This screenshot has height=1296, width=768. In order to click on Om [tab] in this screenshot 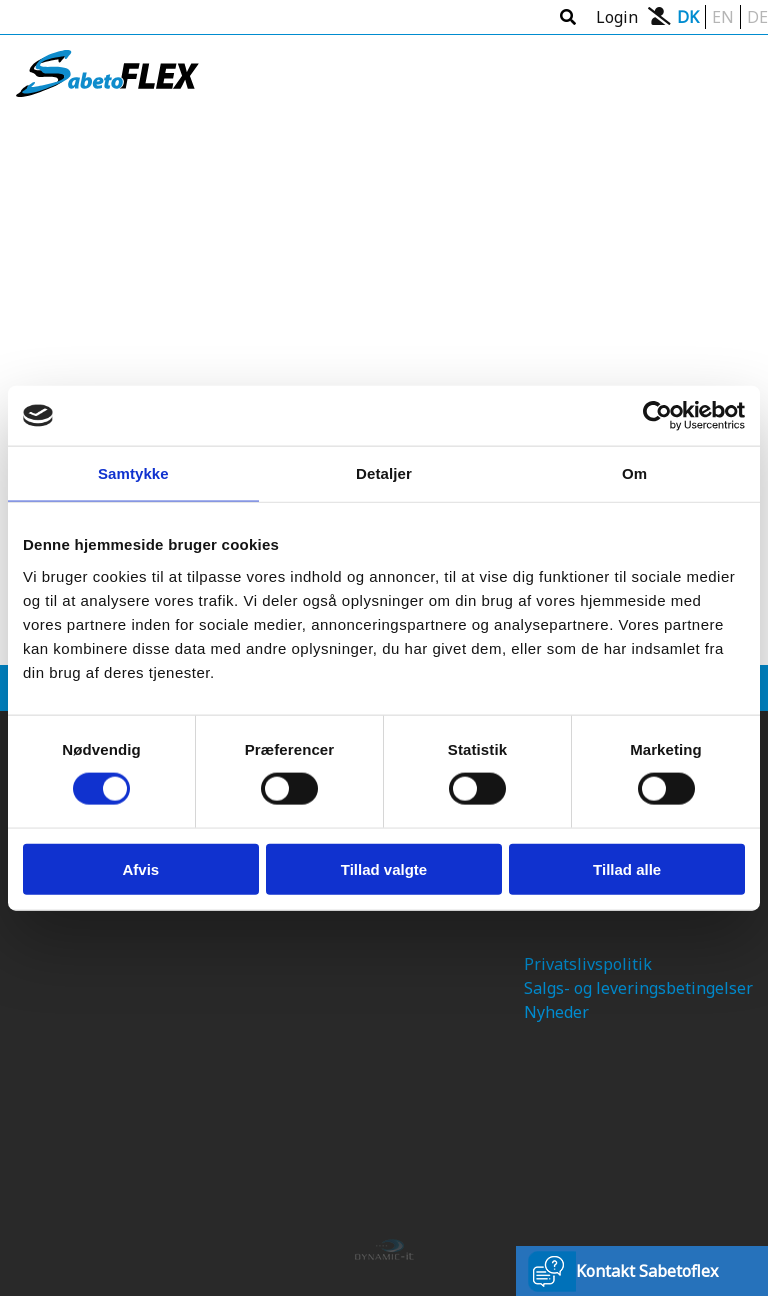, I will do `click(634, 473)`.